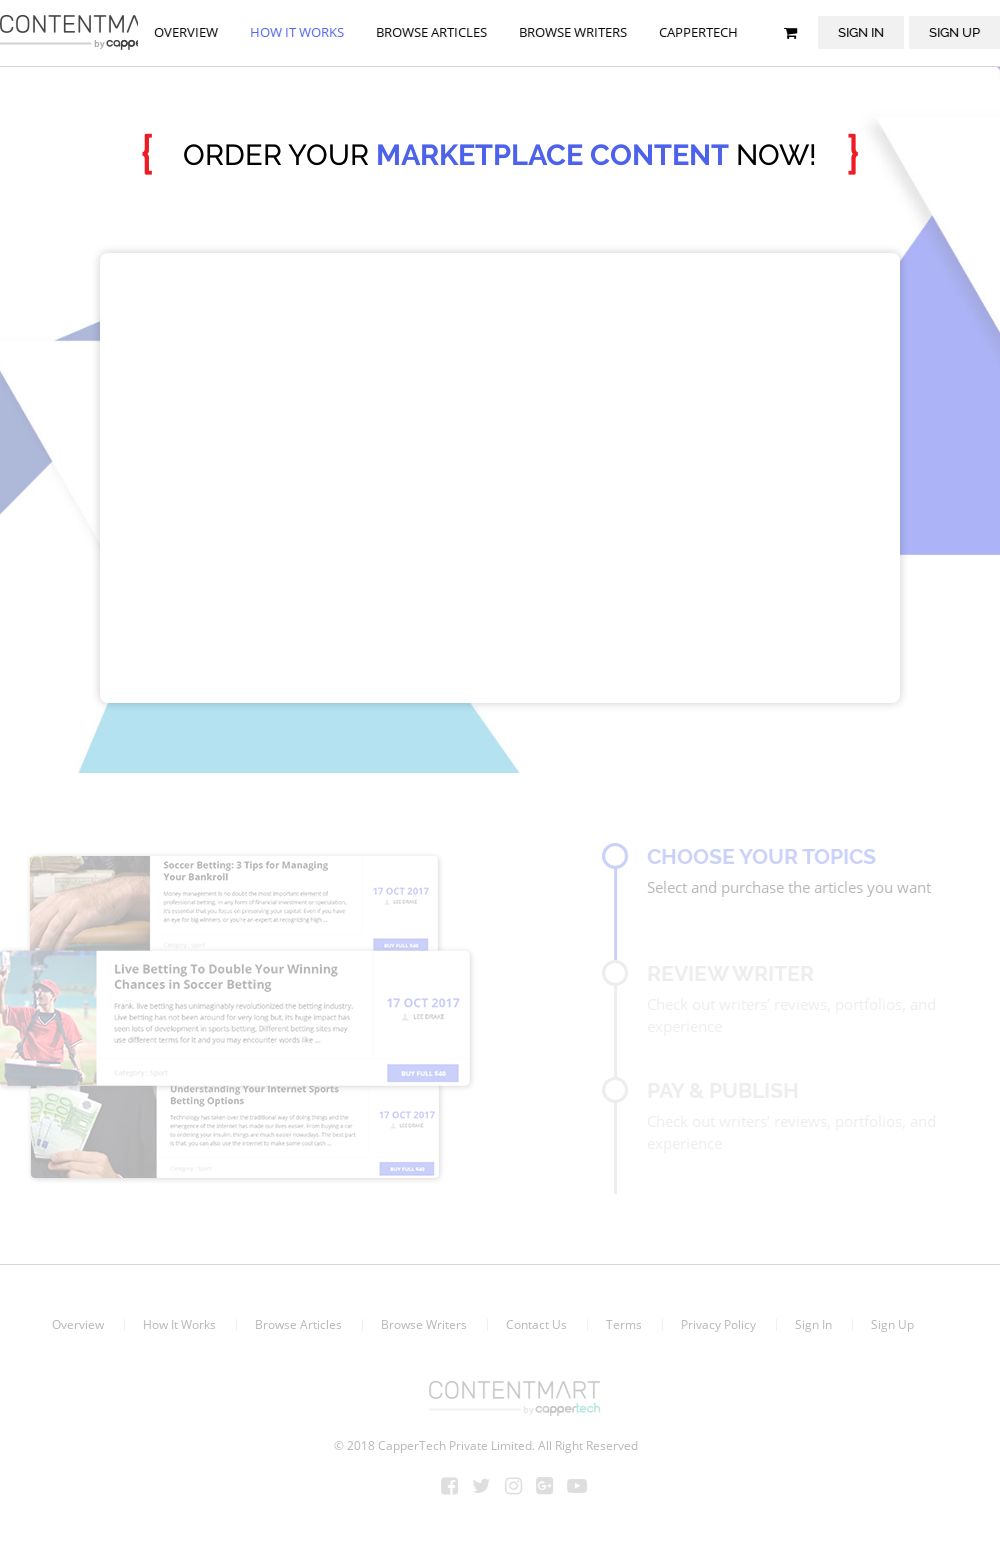 This screenshot has height=1562, width=1000. What do you see at coordinates (432, 32) in the screenshot?
I see `browse articles` at bounding box center [432, 32].